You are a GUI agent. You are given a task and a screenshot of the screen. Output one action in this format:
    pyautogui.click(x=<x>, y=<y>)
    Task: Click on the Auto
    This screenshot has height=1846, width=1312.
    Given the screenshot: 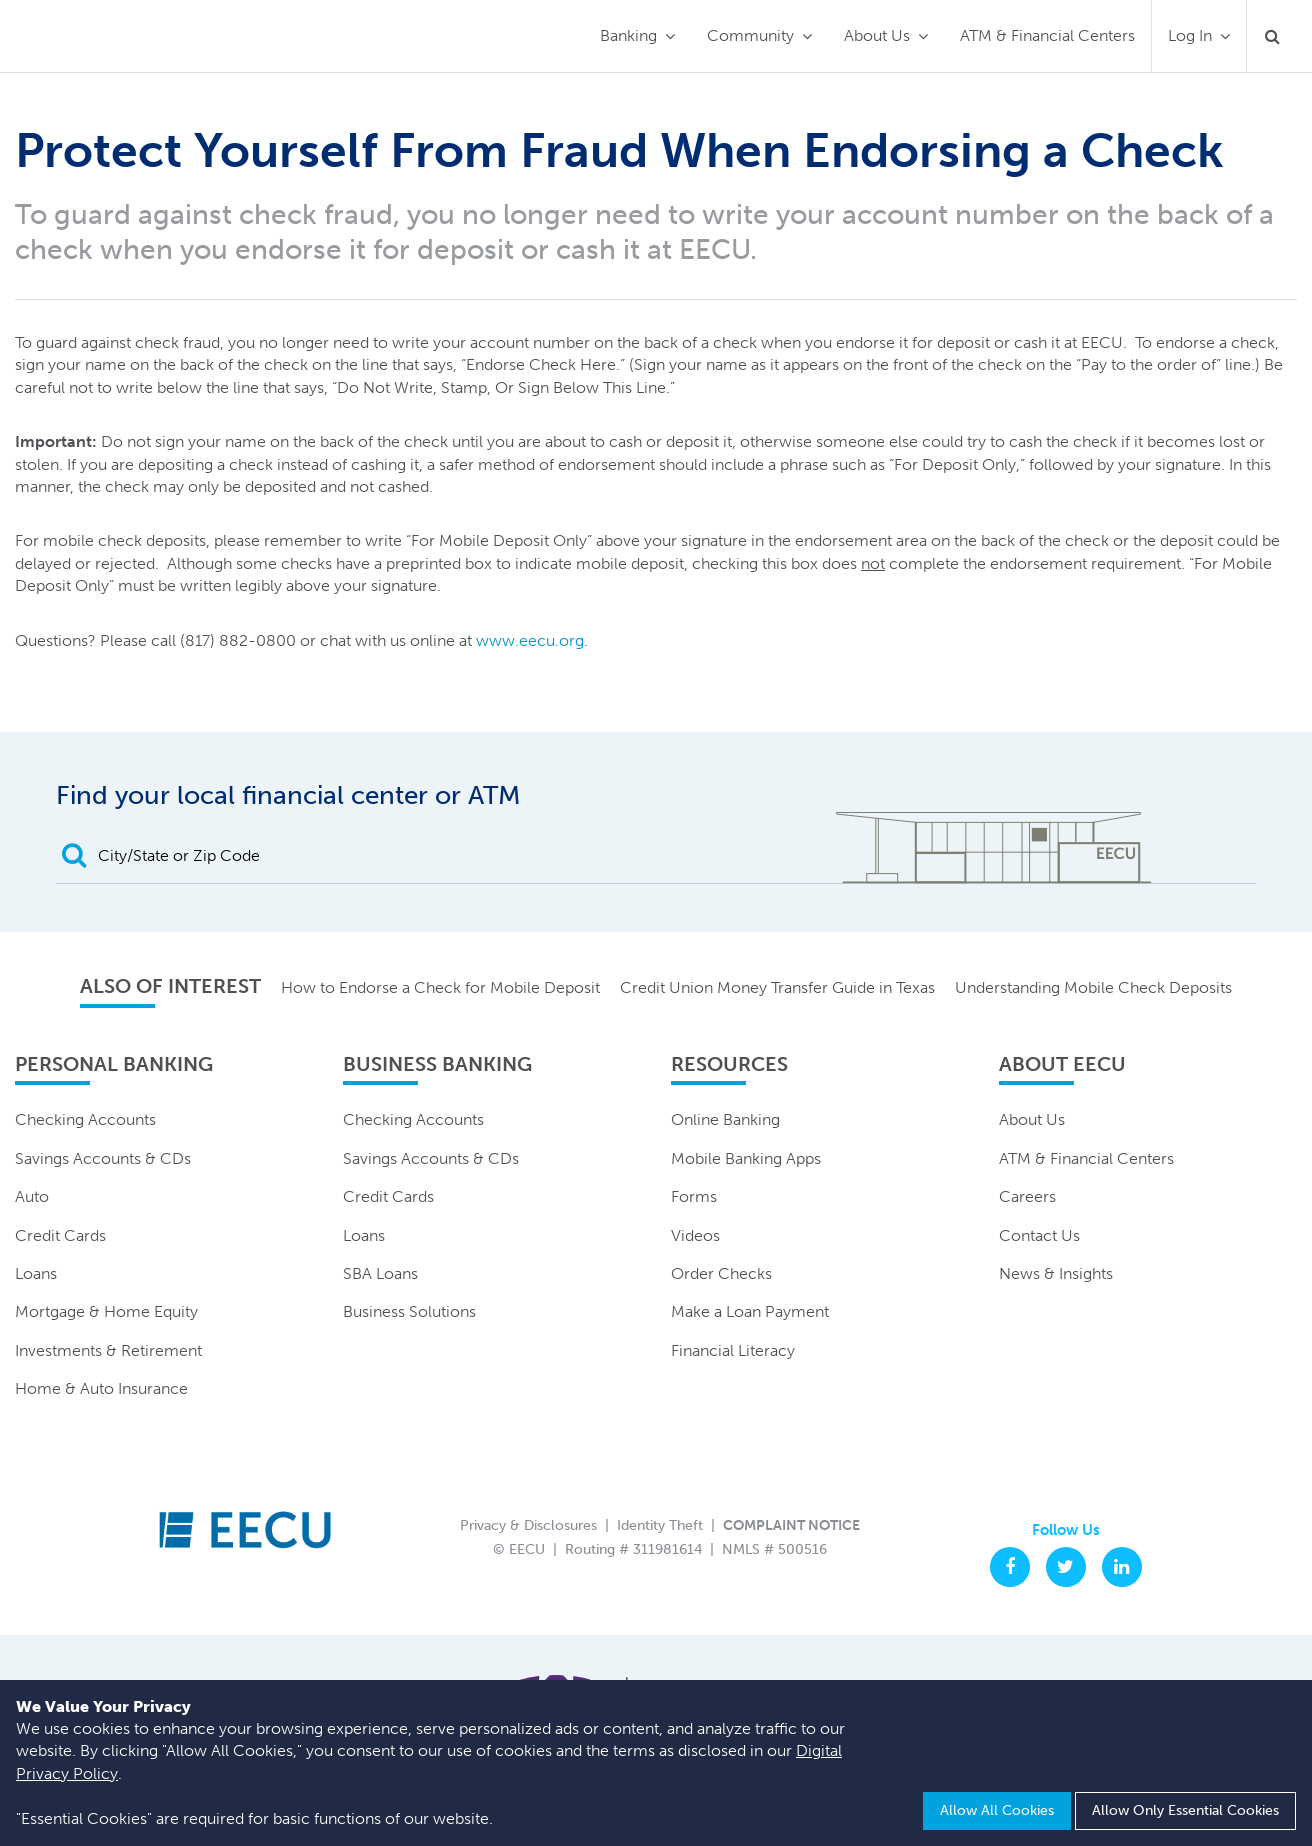 What is the action you would take?
    pyautogui.click(x=32, y=1196)
    